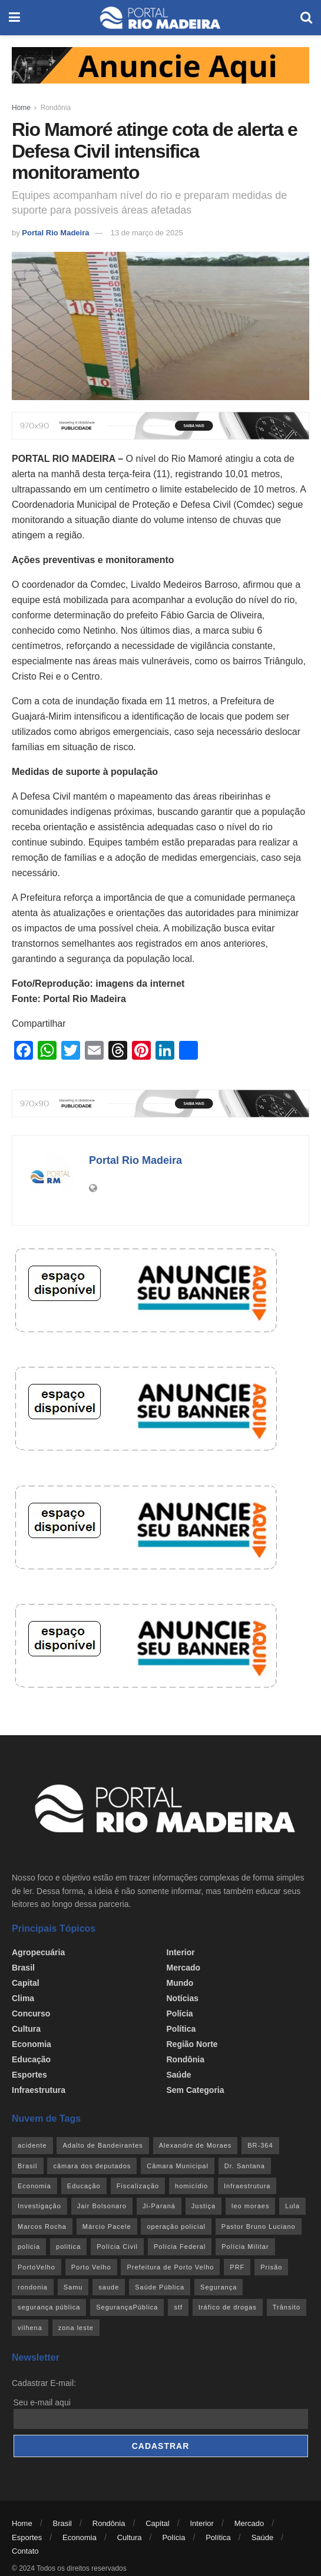  I want to click on politica [politica (51 itens)], so click(68, 2246).